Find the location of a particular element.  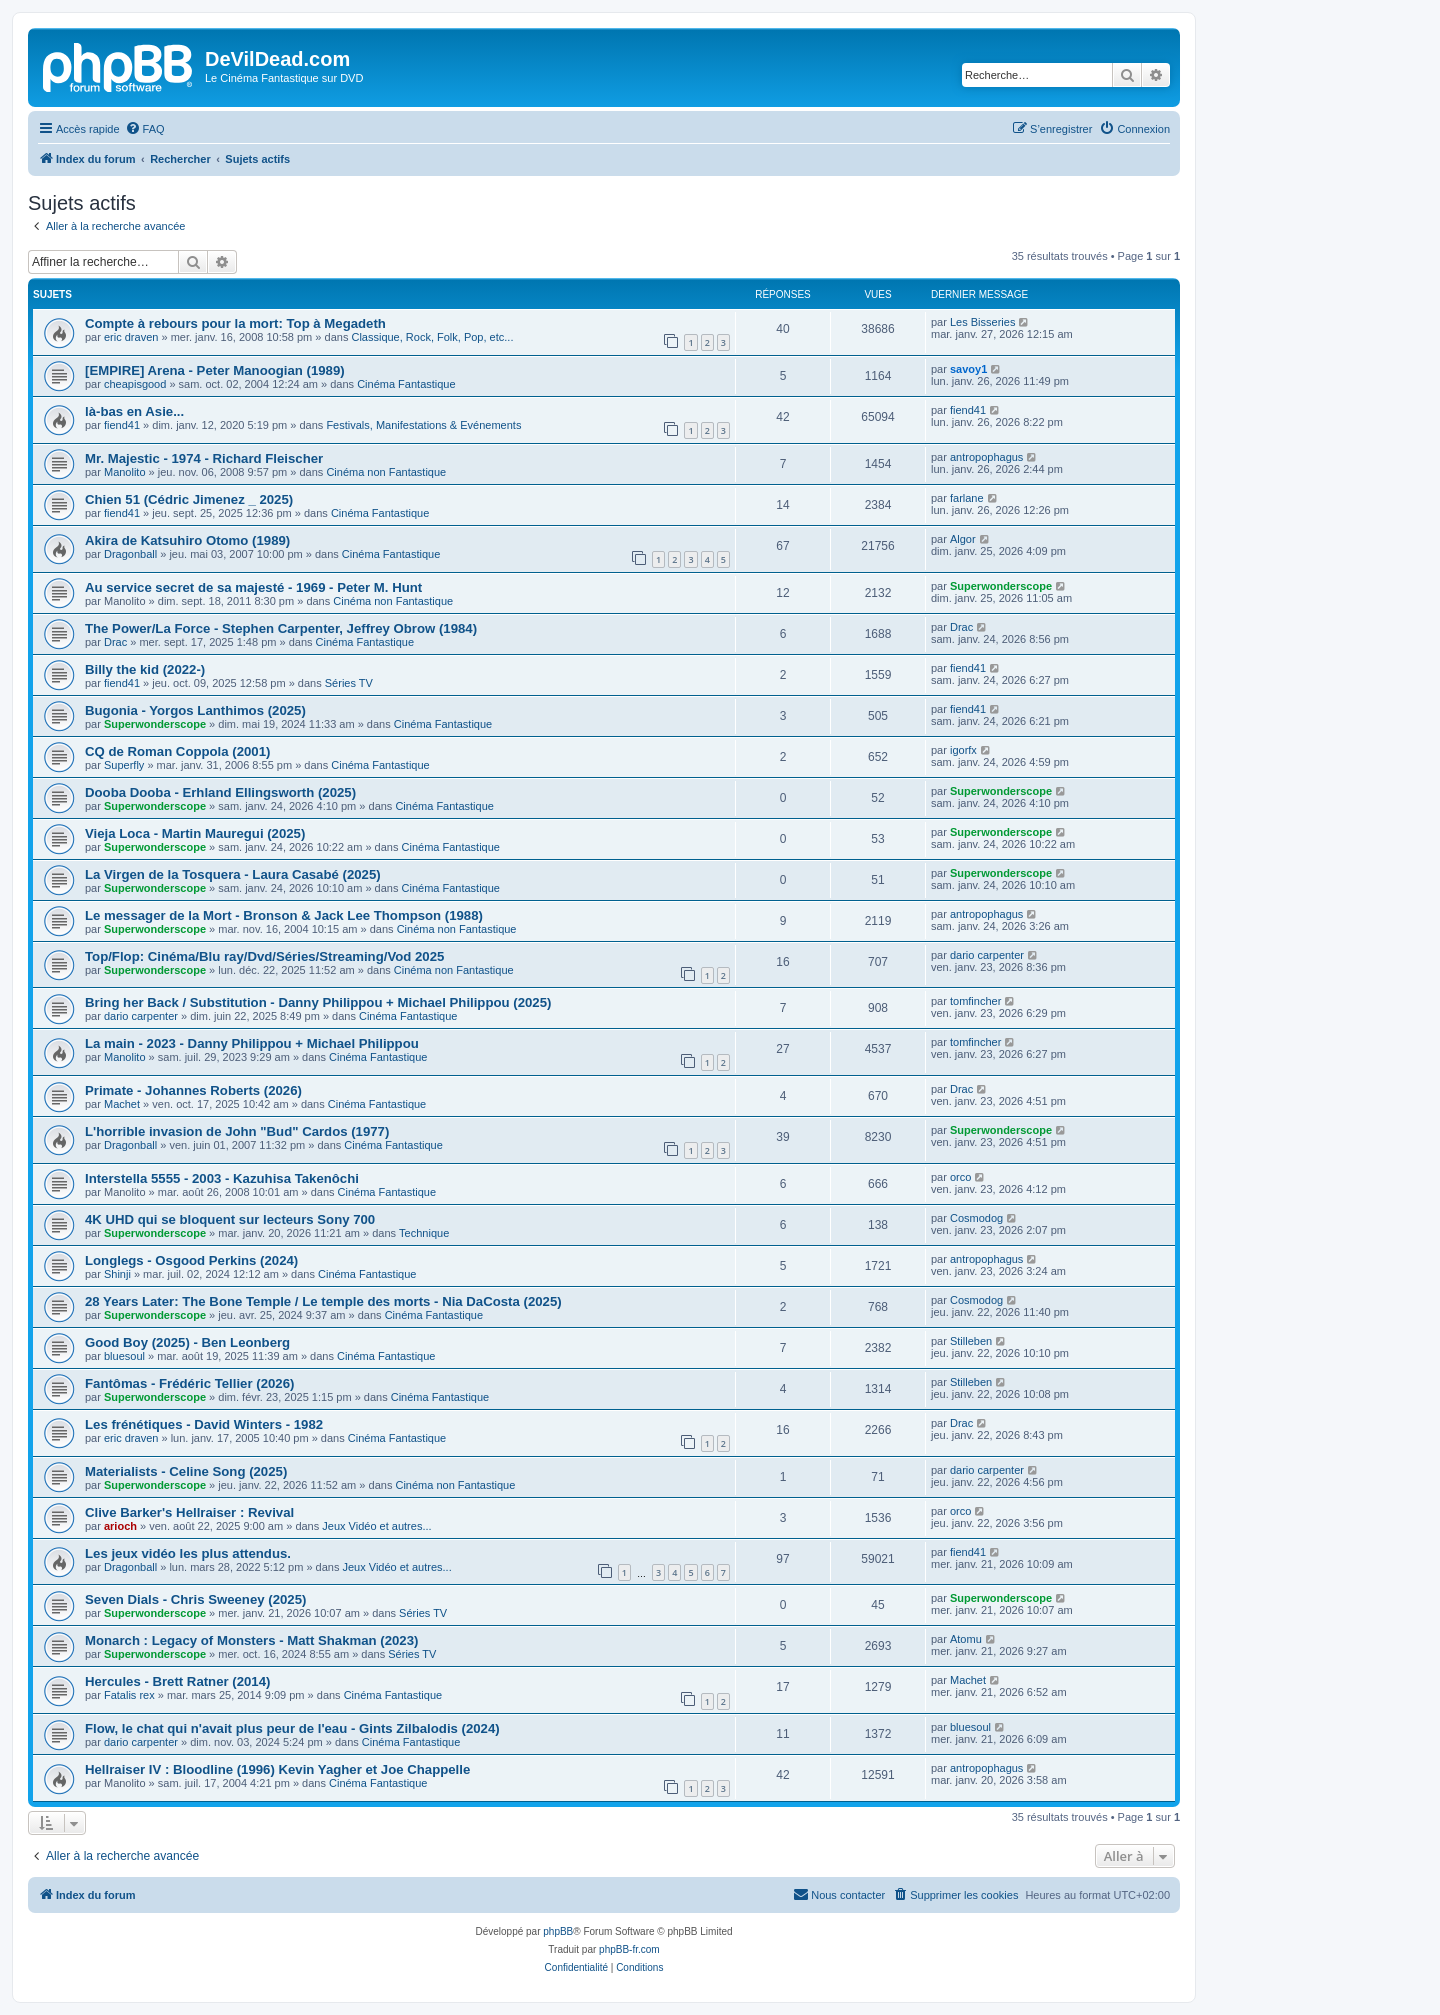

[menuitem] is located at coordinates (145, 129).